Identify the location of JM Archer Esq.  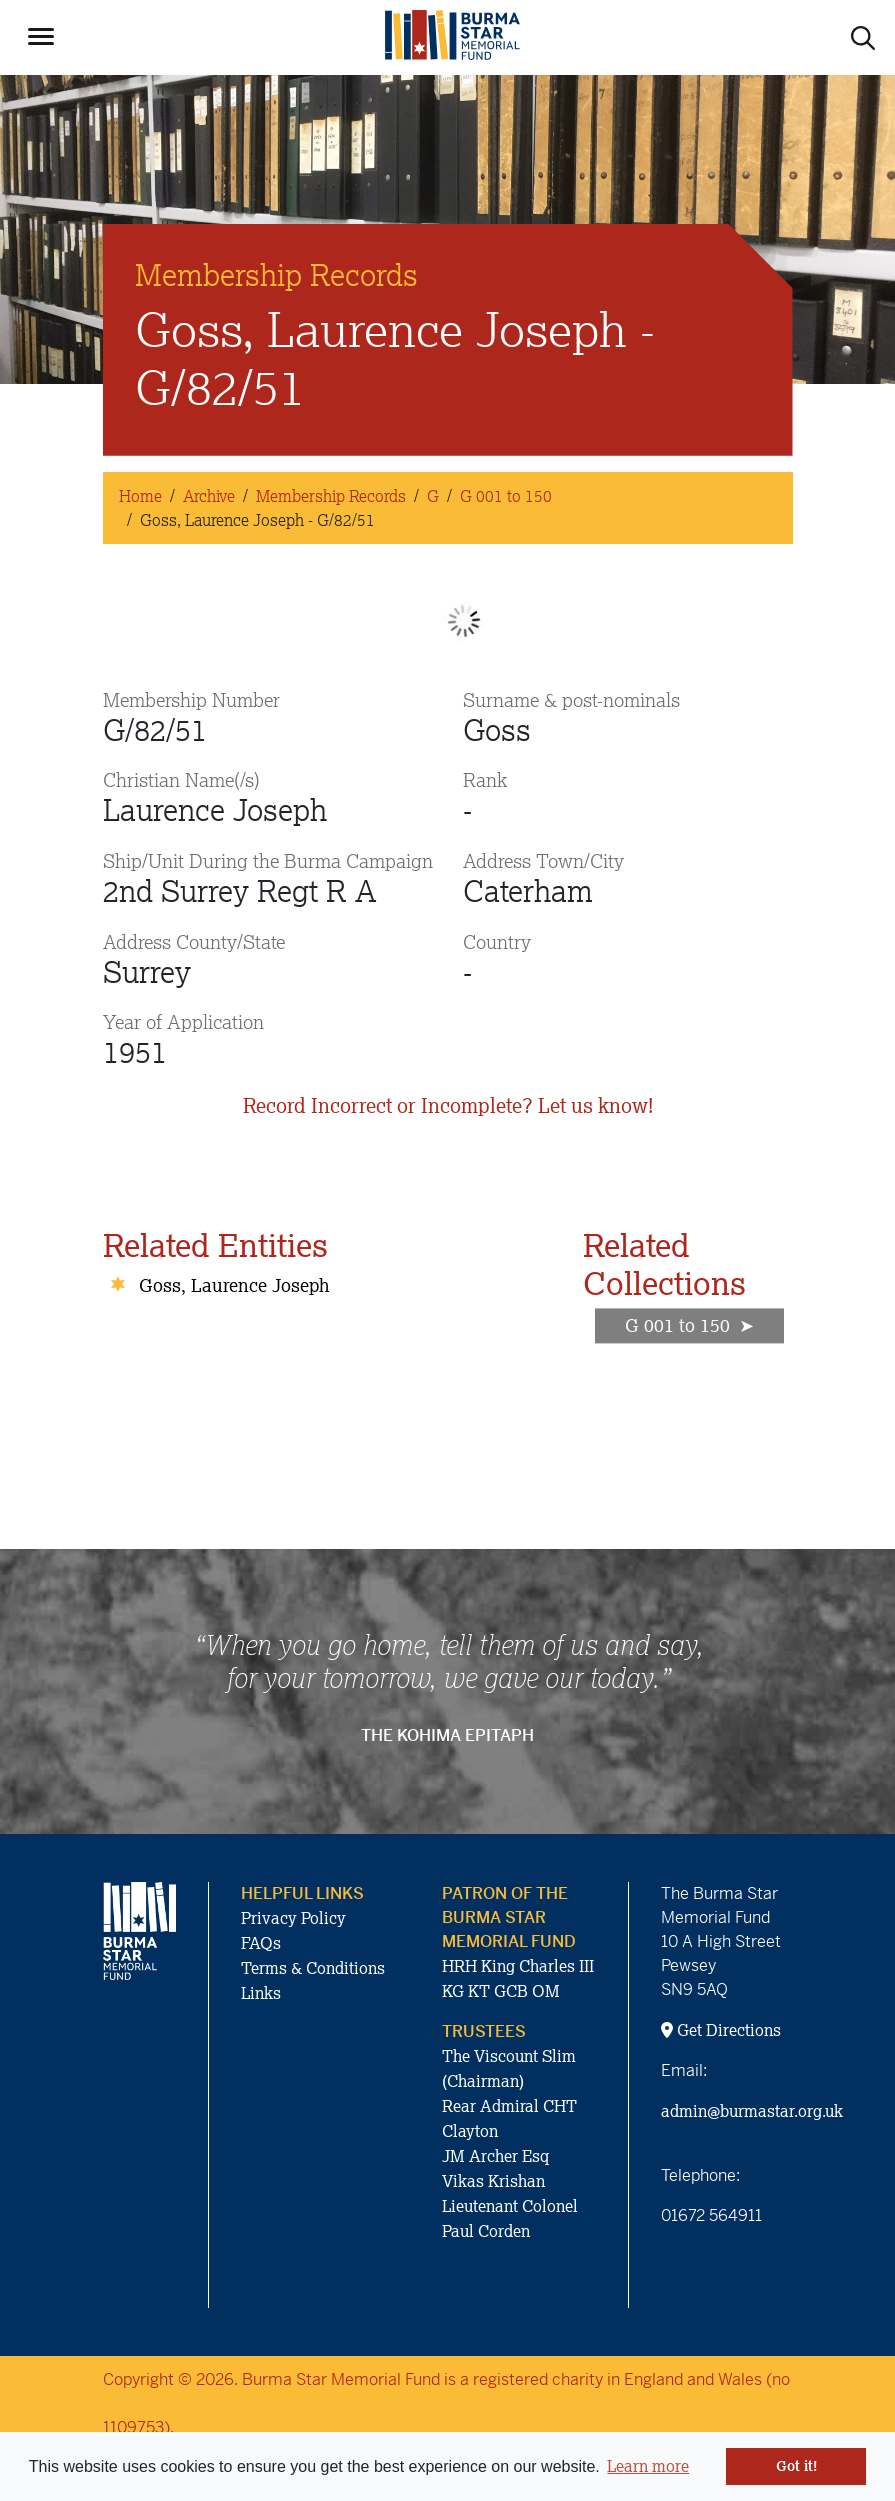
(495, 2156).